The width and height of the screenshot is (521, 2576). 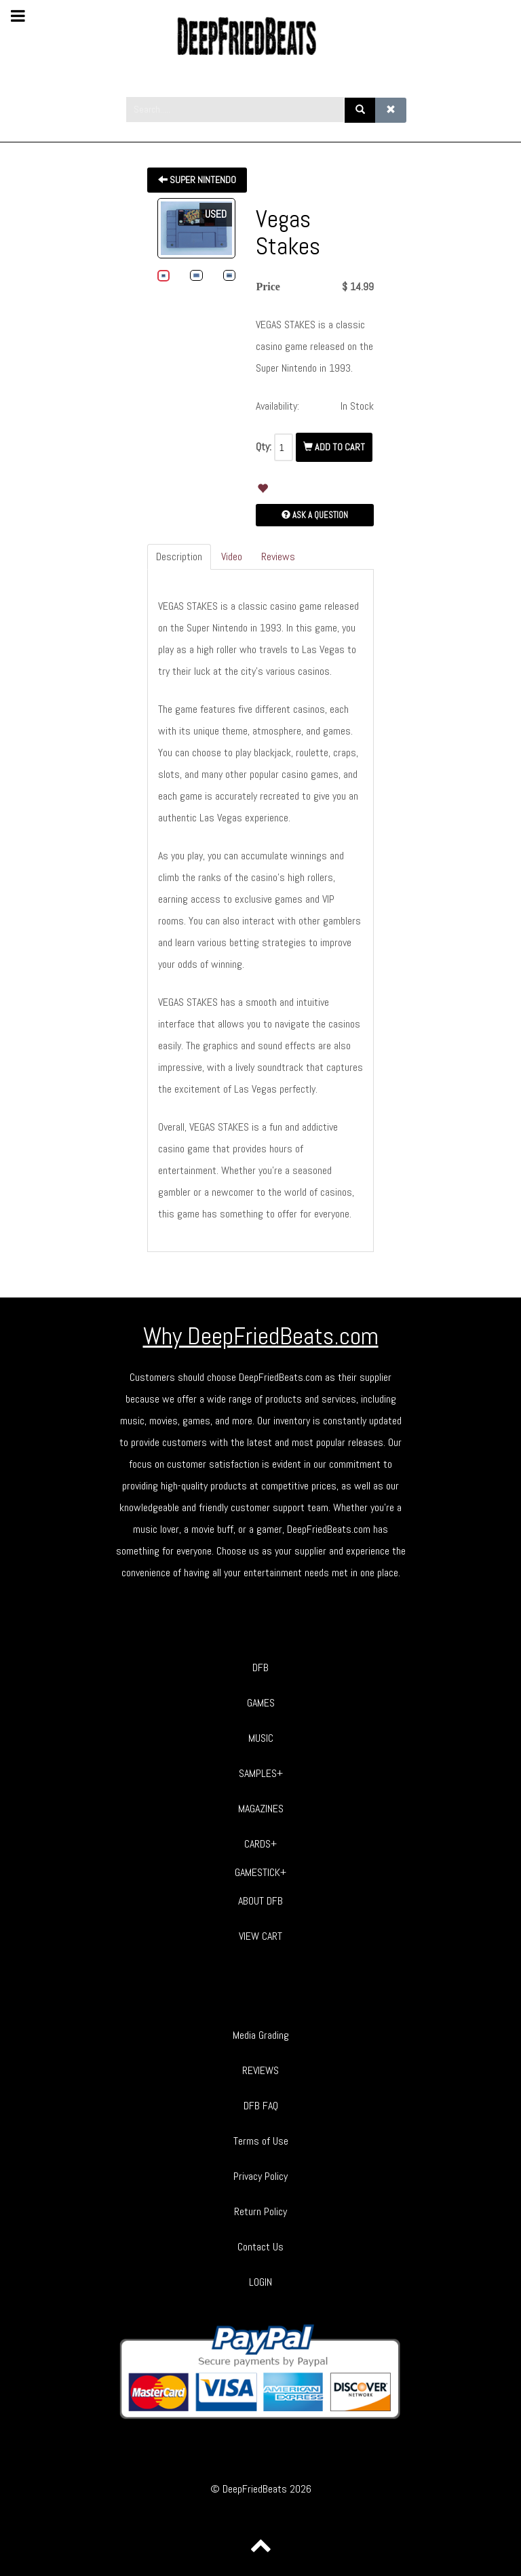 I want to click on GAMES, so click(x=261, y=1703).